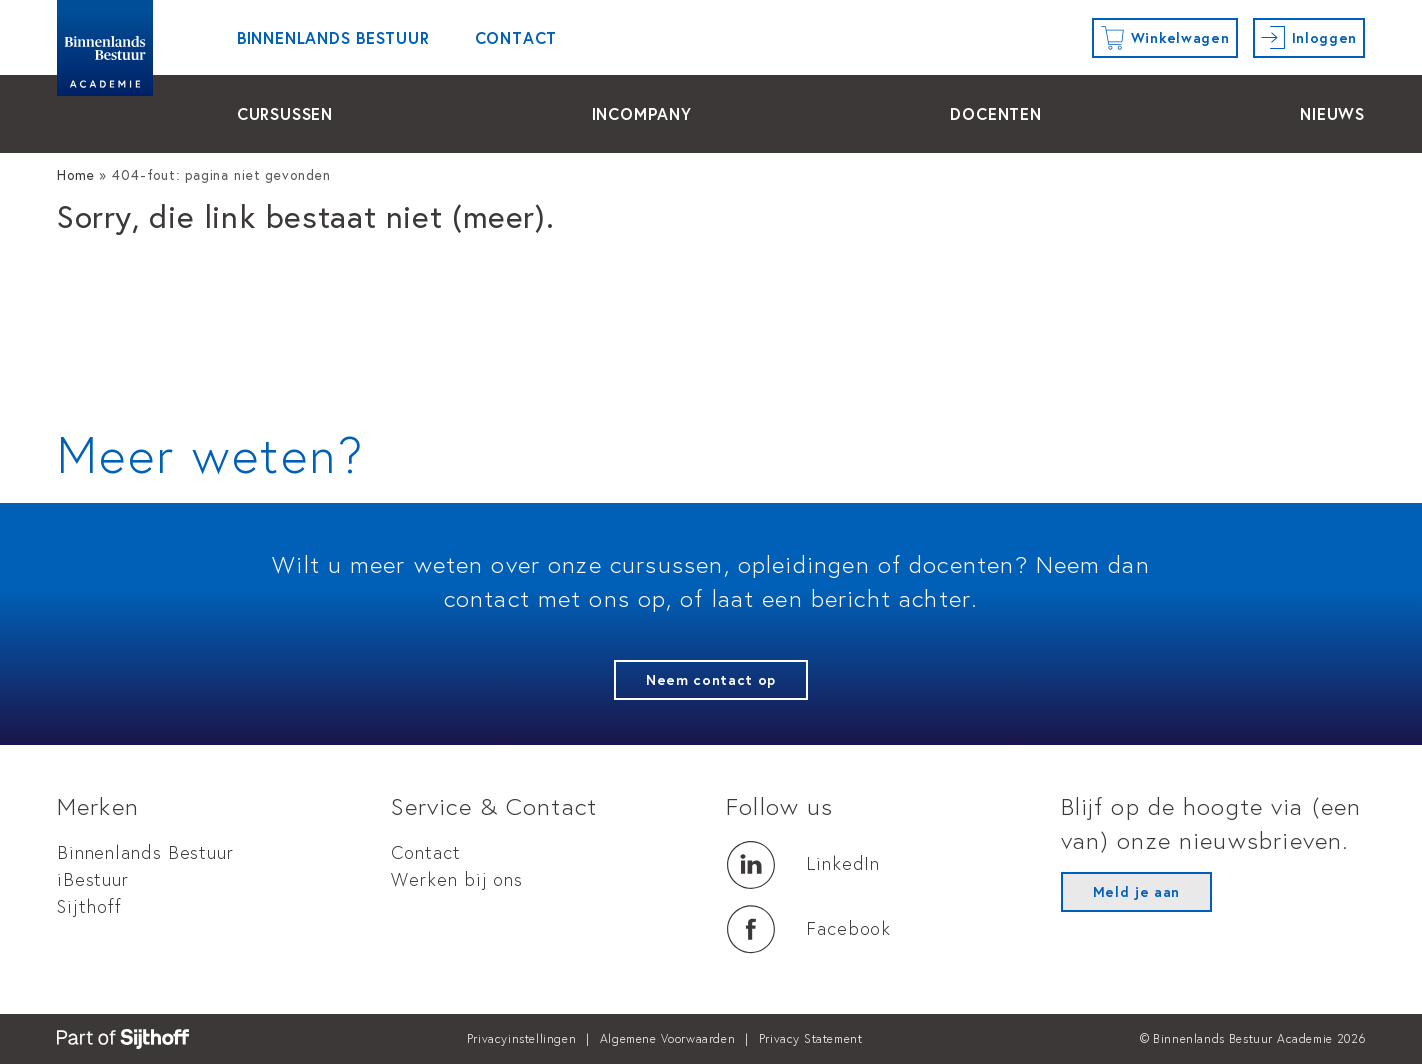  What do you see at coordinates (642, 113) in the screenshot?
I see `Incompany` at bounding box center [642, 113].